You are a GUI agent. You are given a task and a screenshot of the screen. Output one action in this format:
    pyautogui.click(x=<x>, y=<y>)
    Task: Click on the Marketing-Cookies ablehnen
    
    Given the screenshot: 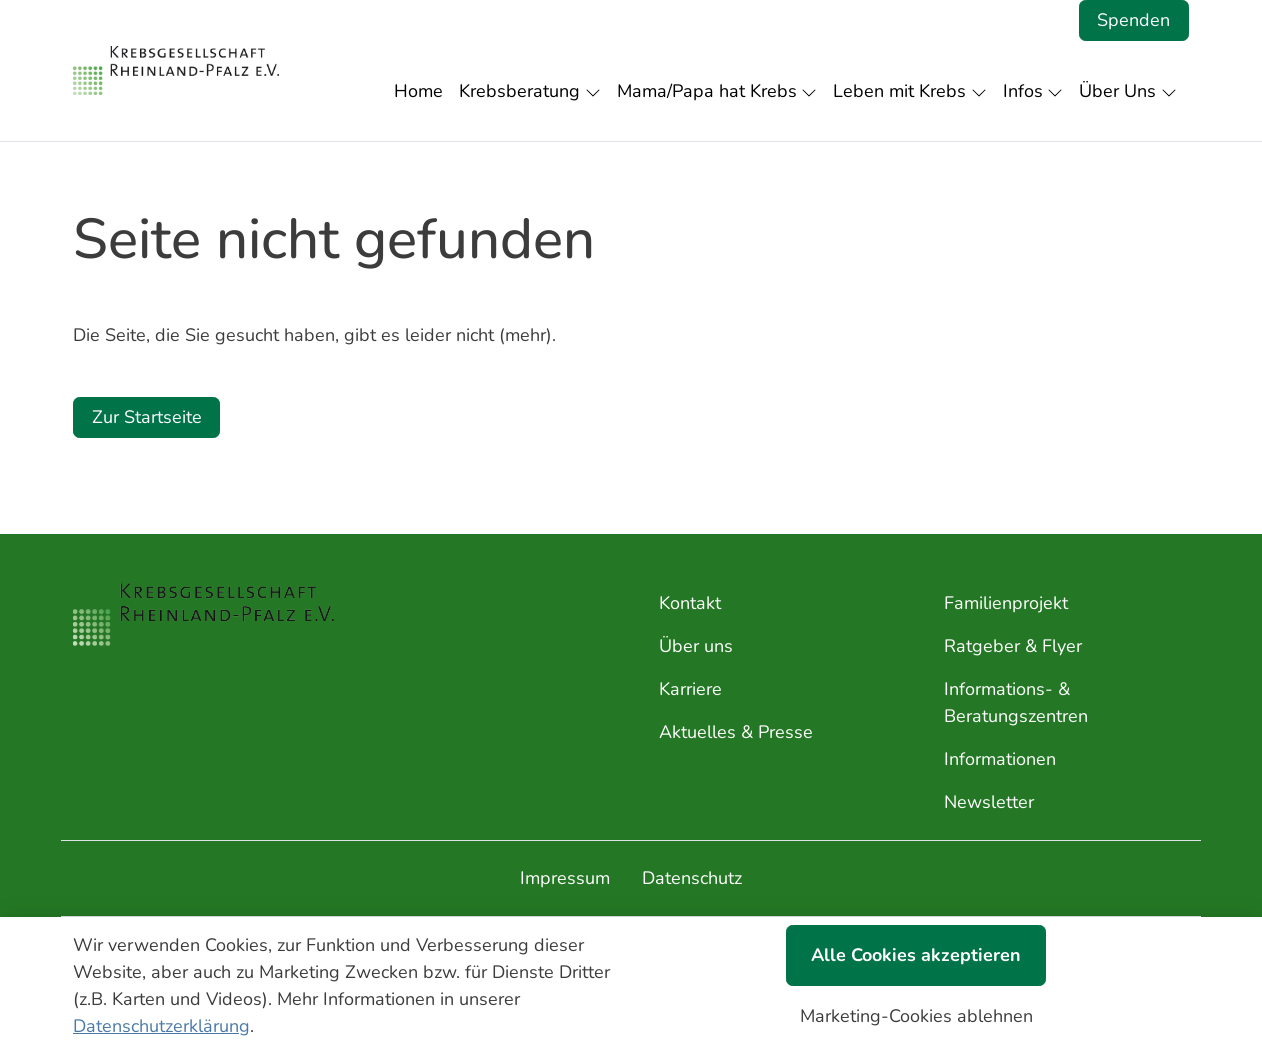 What is the action you would take?
    pyautogui.click(x=916, y=1016)
    